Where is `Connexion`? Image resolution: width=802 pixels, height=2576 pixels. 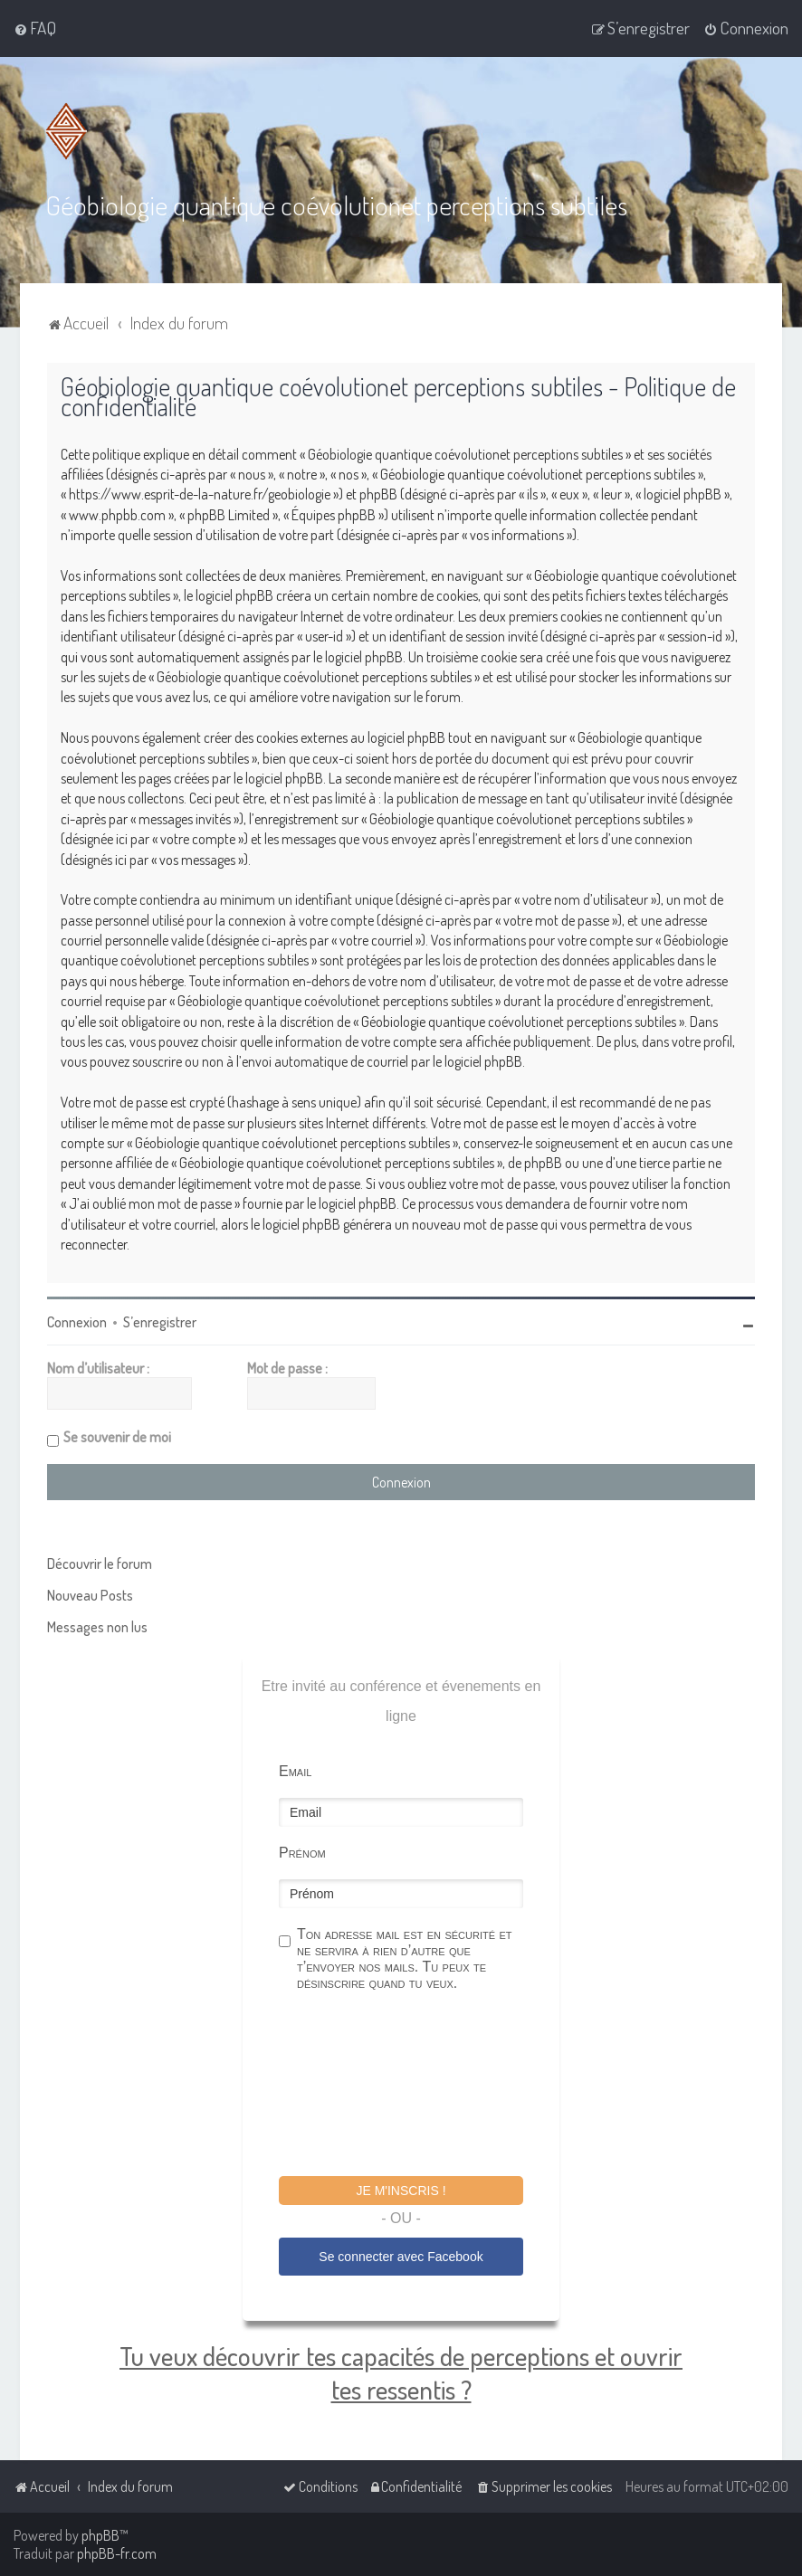 Connexion is located at coordinates (77, 1322).